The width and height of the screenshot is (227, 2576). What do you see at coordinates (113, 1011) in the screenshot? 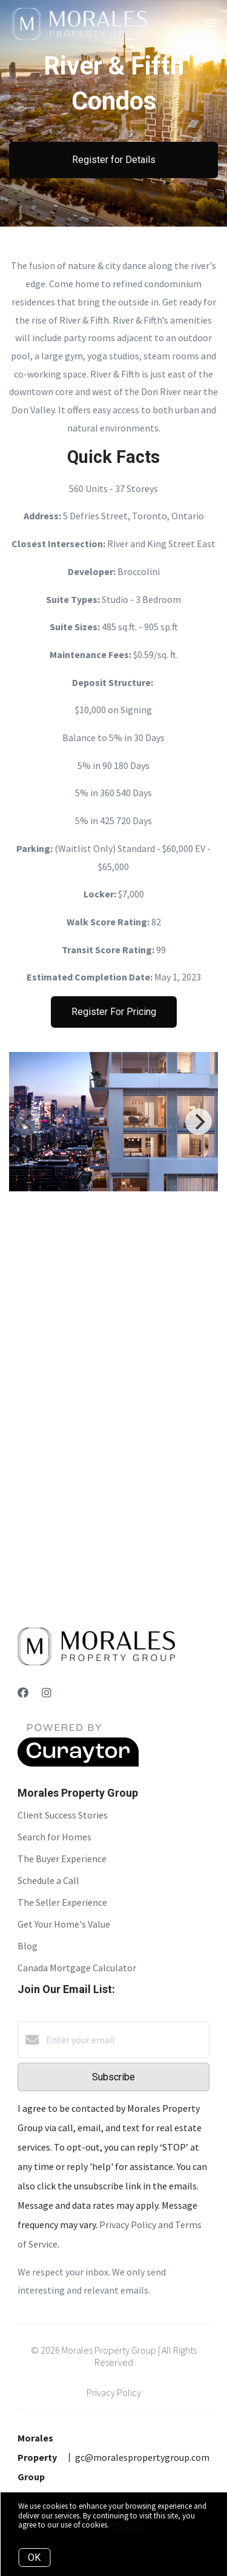
I see `Register For Pricing` at bounding box center [113, 1011].